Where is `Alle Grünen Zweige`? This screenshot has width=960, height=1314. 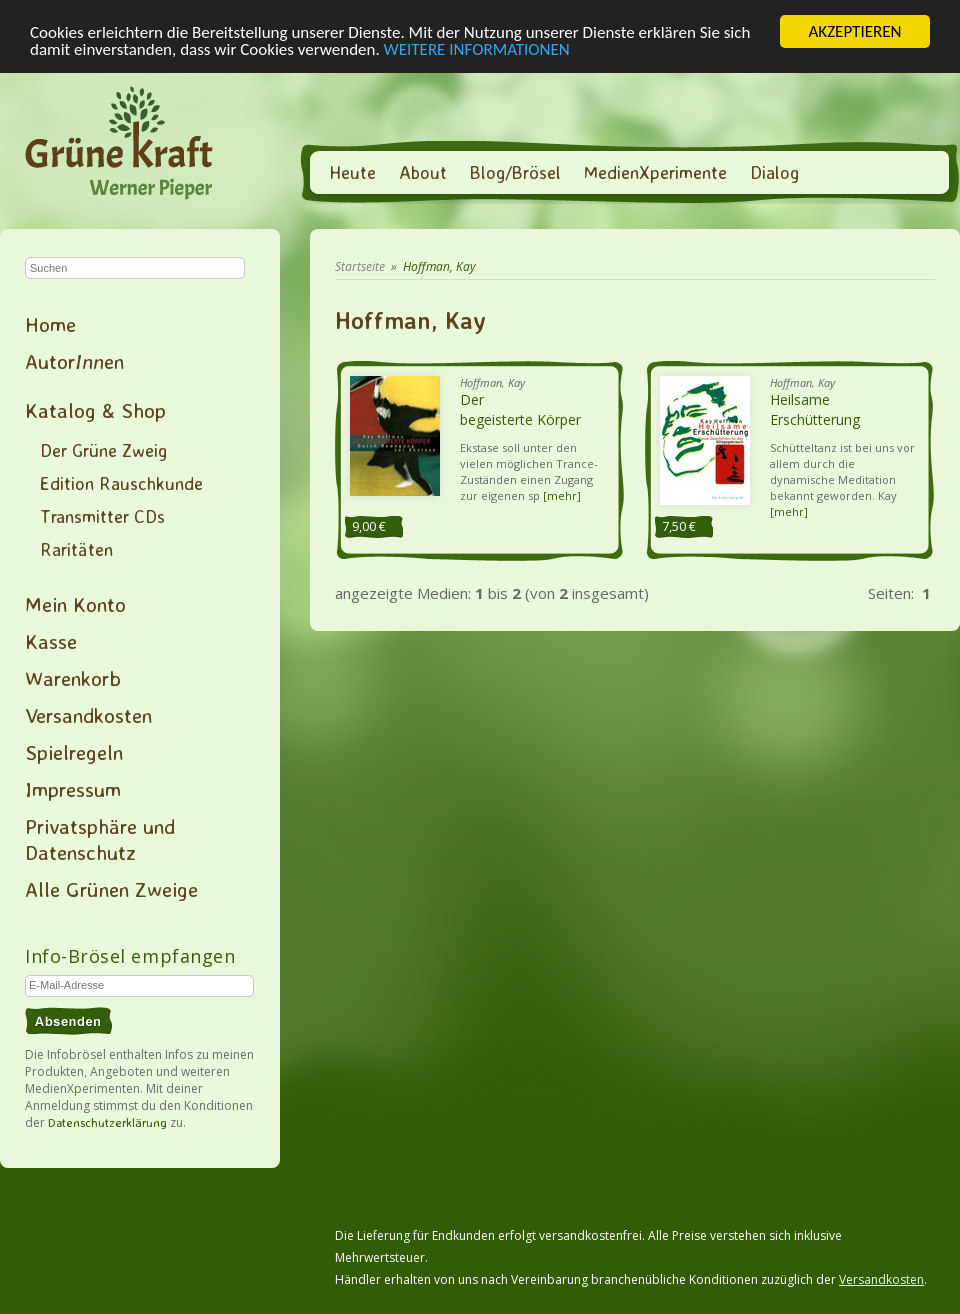
Alle Grünen Zweige is located at coordinates (111, 889).